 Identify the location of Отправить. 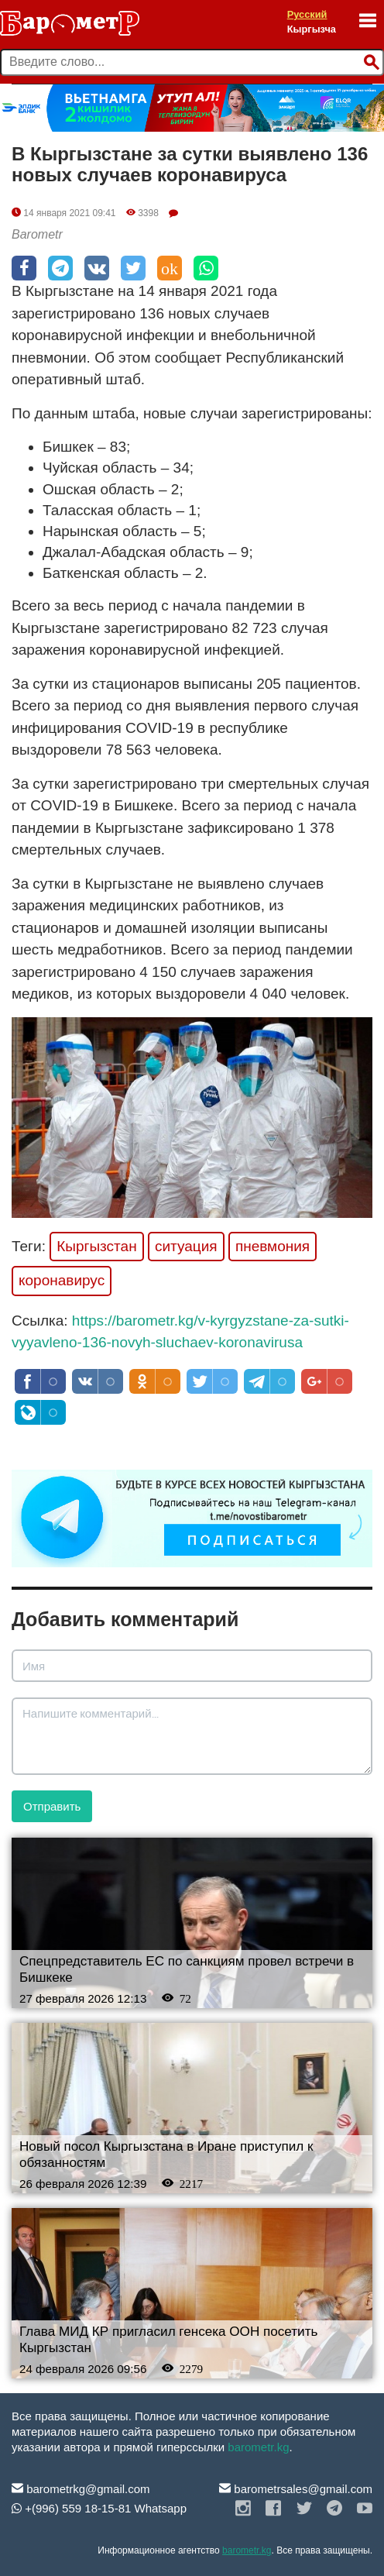
(52, 1806).